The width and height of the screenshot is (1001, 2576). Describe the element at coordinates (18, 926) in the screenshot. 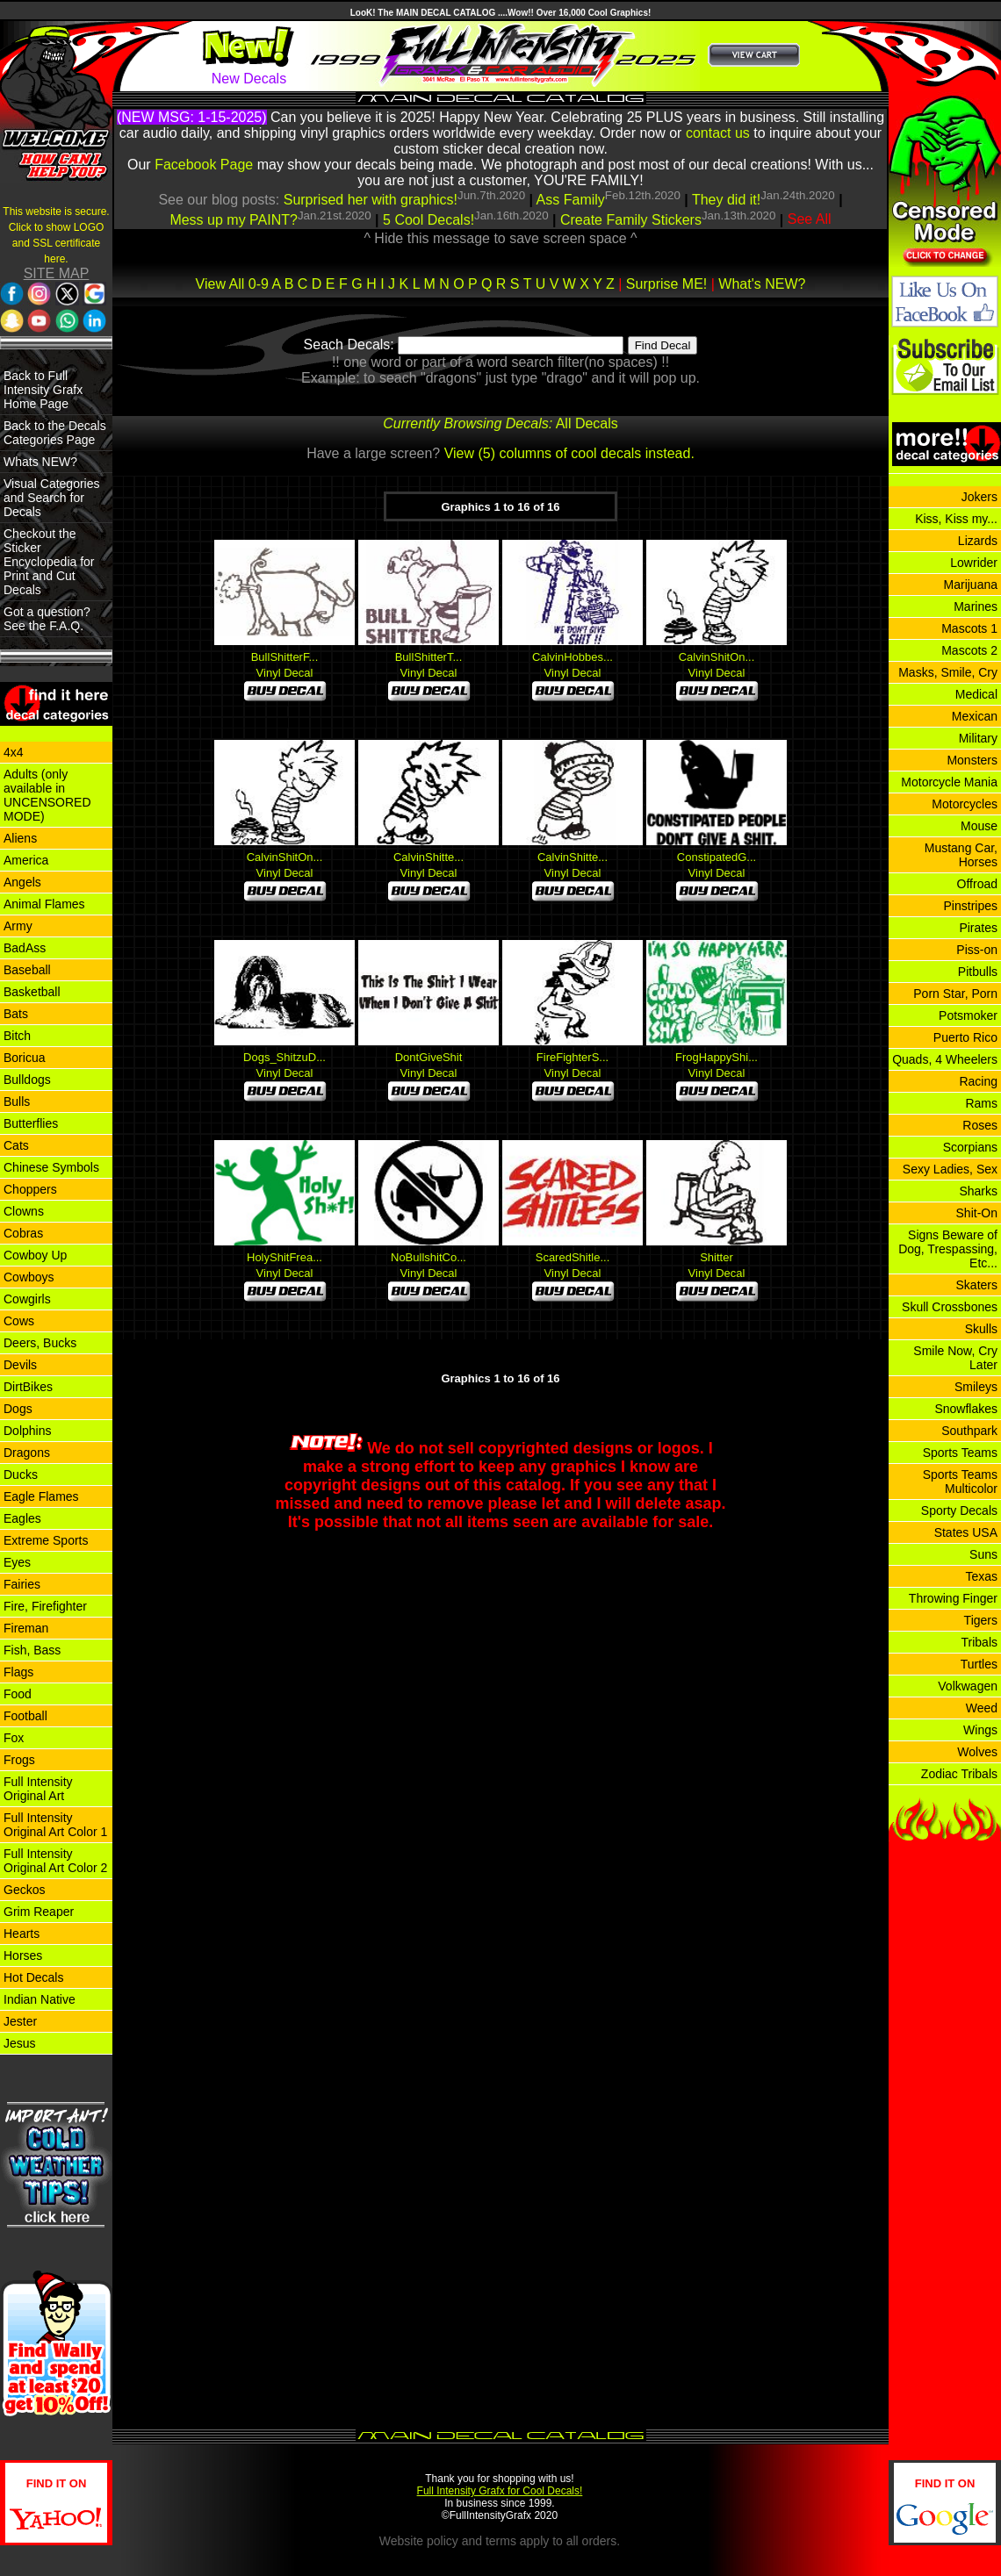

I see `Army` at that location.